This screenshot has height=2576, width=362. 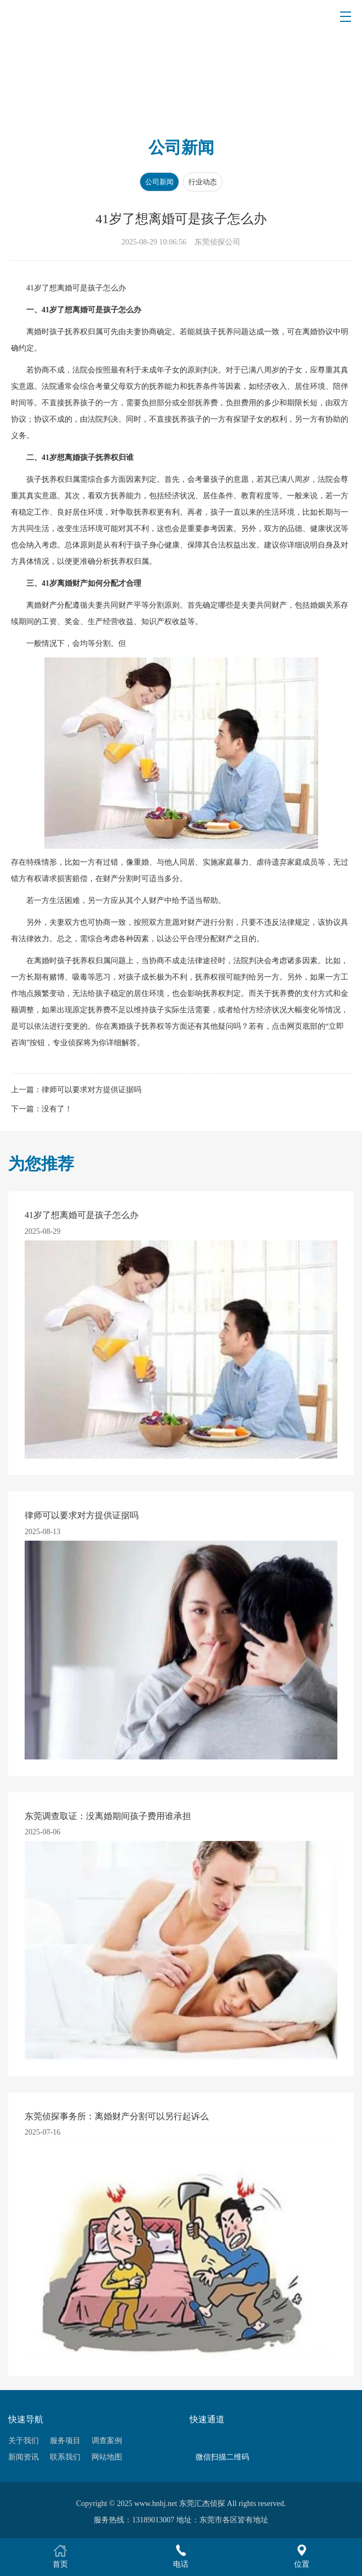 I want to click on 调查案例, so click(x=106, y=2441).